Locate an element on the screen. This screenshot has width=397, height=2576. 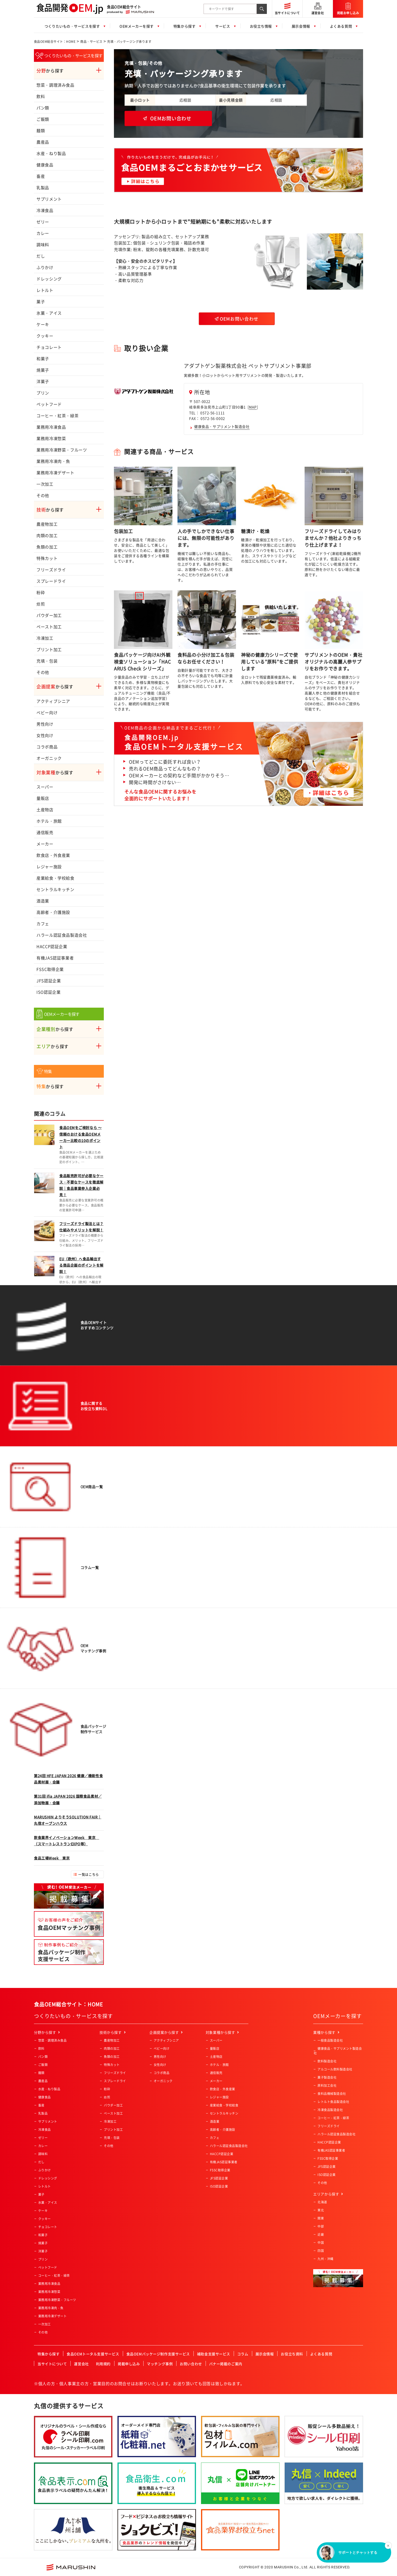
有機JAS認証事業者 is located at coordinates (55, 958).